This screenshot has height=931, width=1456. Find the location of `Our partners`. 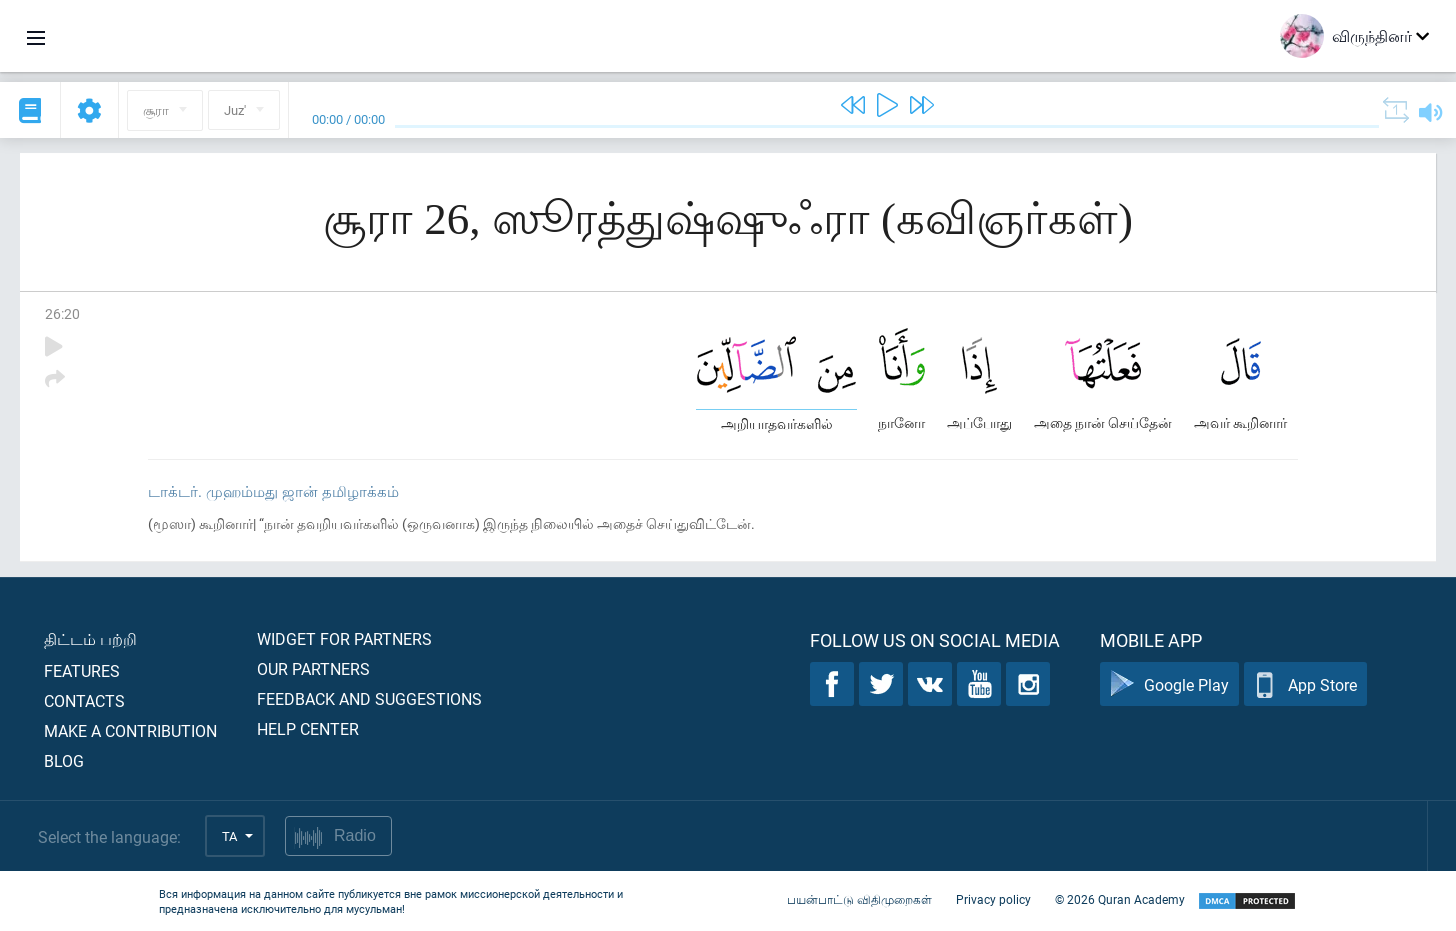

Our partners is located at coordinates (313, 668).